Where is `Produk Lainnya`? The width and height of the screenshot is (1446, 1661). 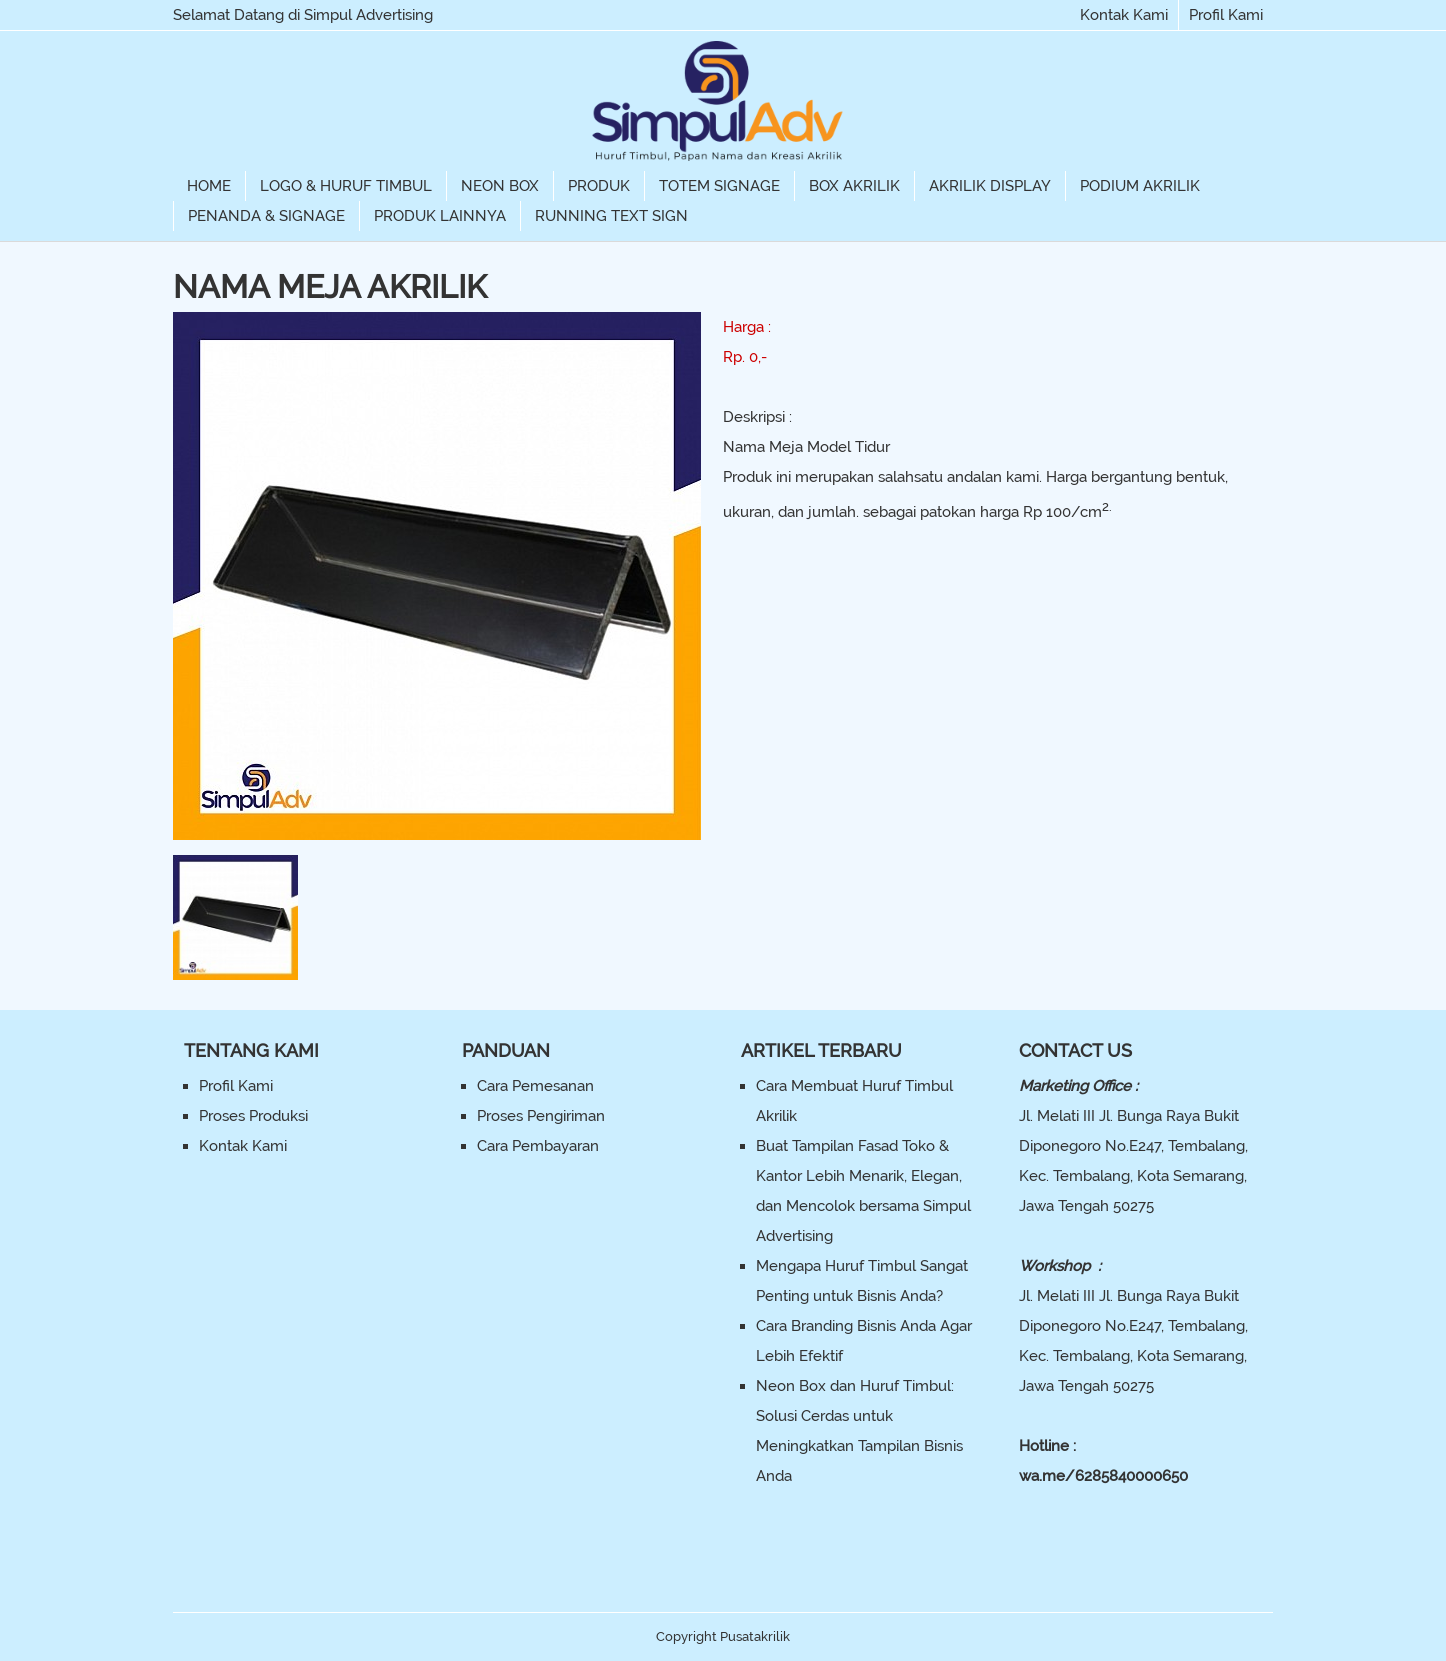 Produk Lainnya is located at coordinates (440, 216).